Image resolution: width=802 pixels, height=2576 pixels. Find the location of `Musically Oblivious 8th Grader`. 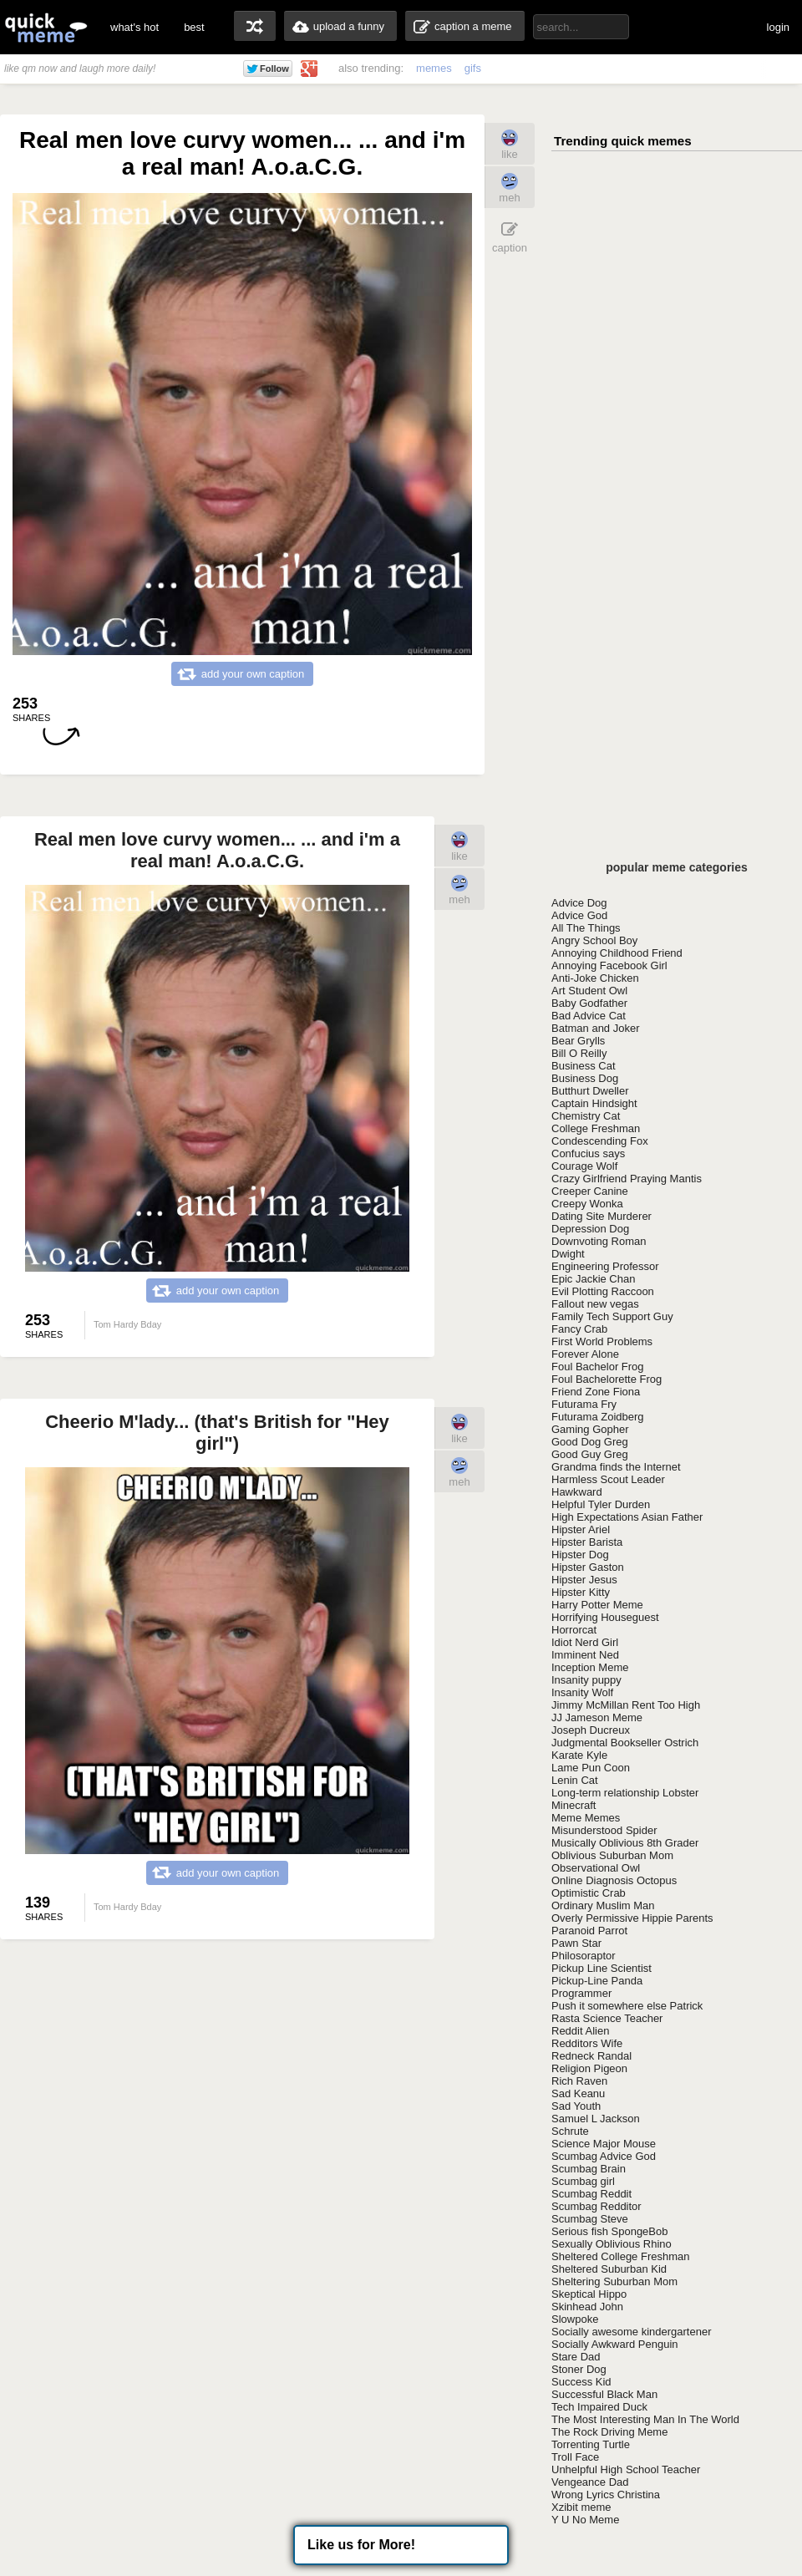

Musically Oblivious 8th Grader is located at coordinates (624, 1843).